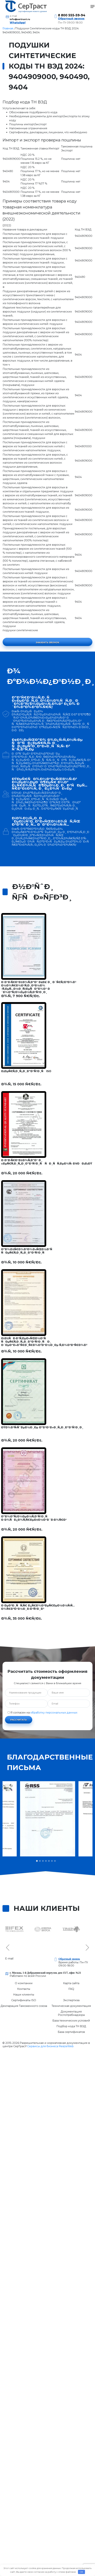 This screenshot has height=2576, width=95. I want to click on Документация Роспотребнадзора, so click(71, 2013).